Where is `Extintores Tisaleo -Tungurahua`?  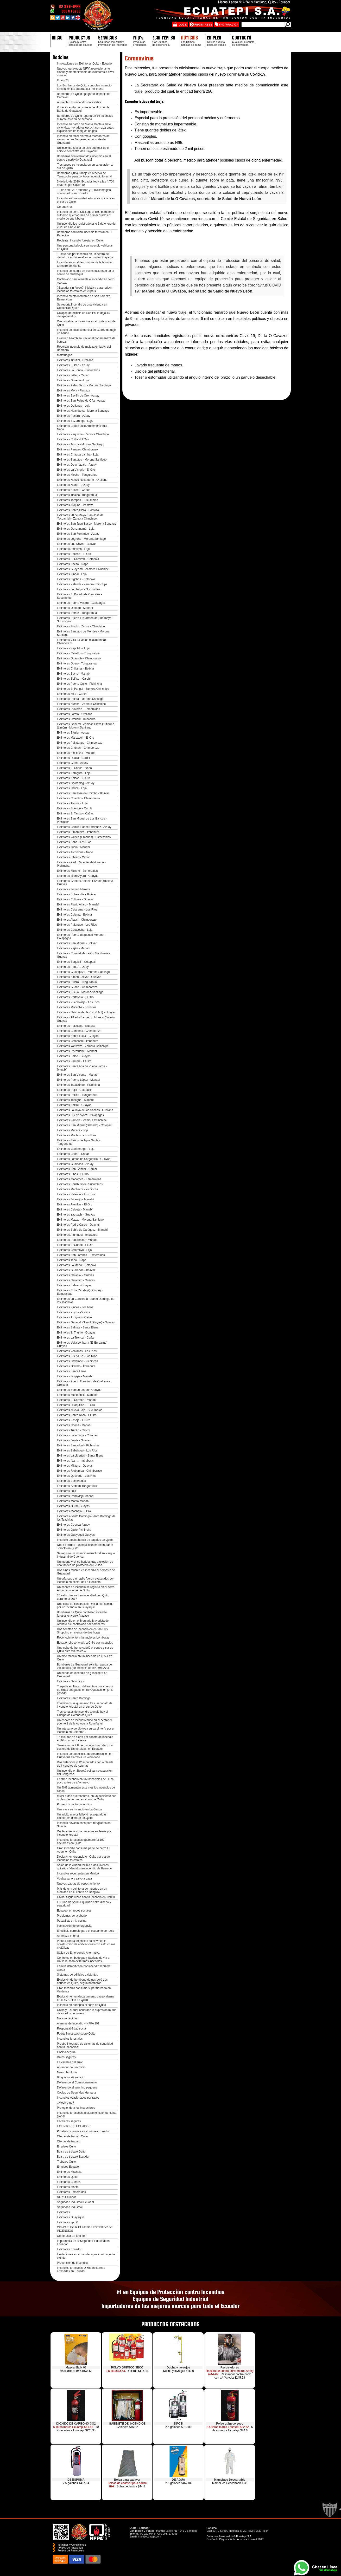
Extintores Tisaleo -Tungurahua is located at coordinates (77, 495).